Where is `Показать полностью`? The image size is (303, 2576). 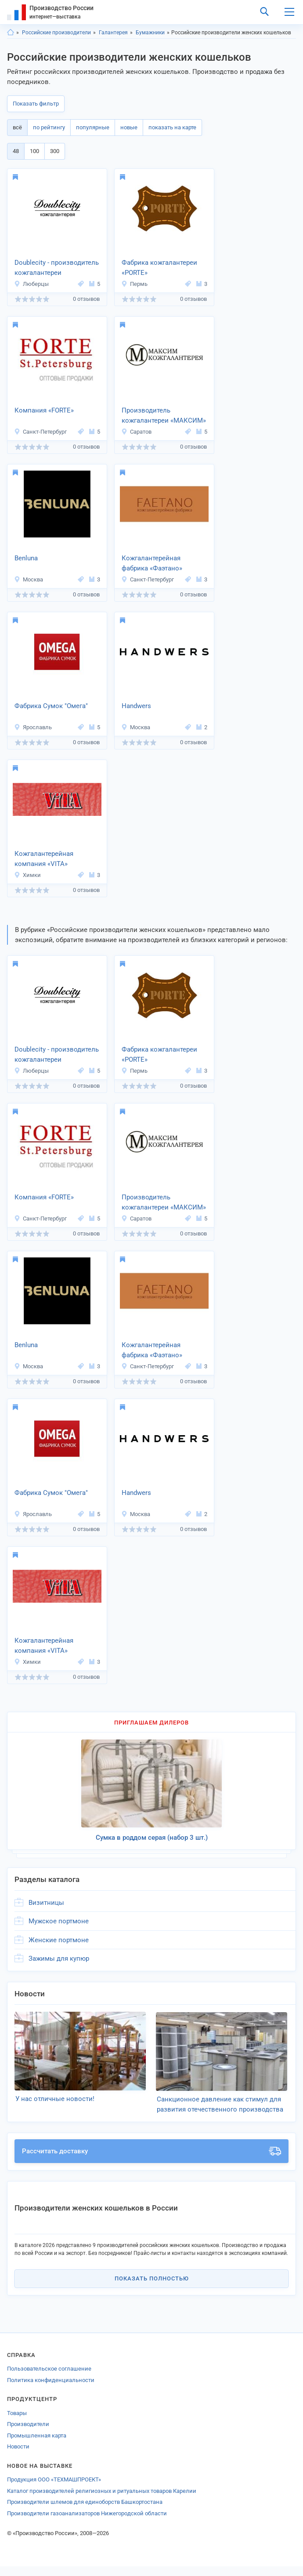
Показать полностью is located at coordinates (152, 2288).